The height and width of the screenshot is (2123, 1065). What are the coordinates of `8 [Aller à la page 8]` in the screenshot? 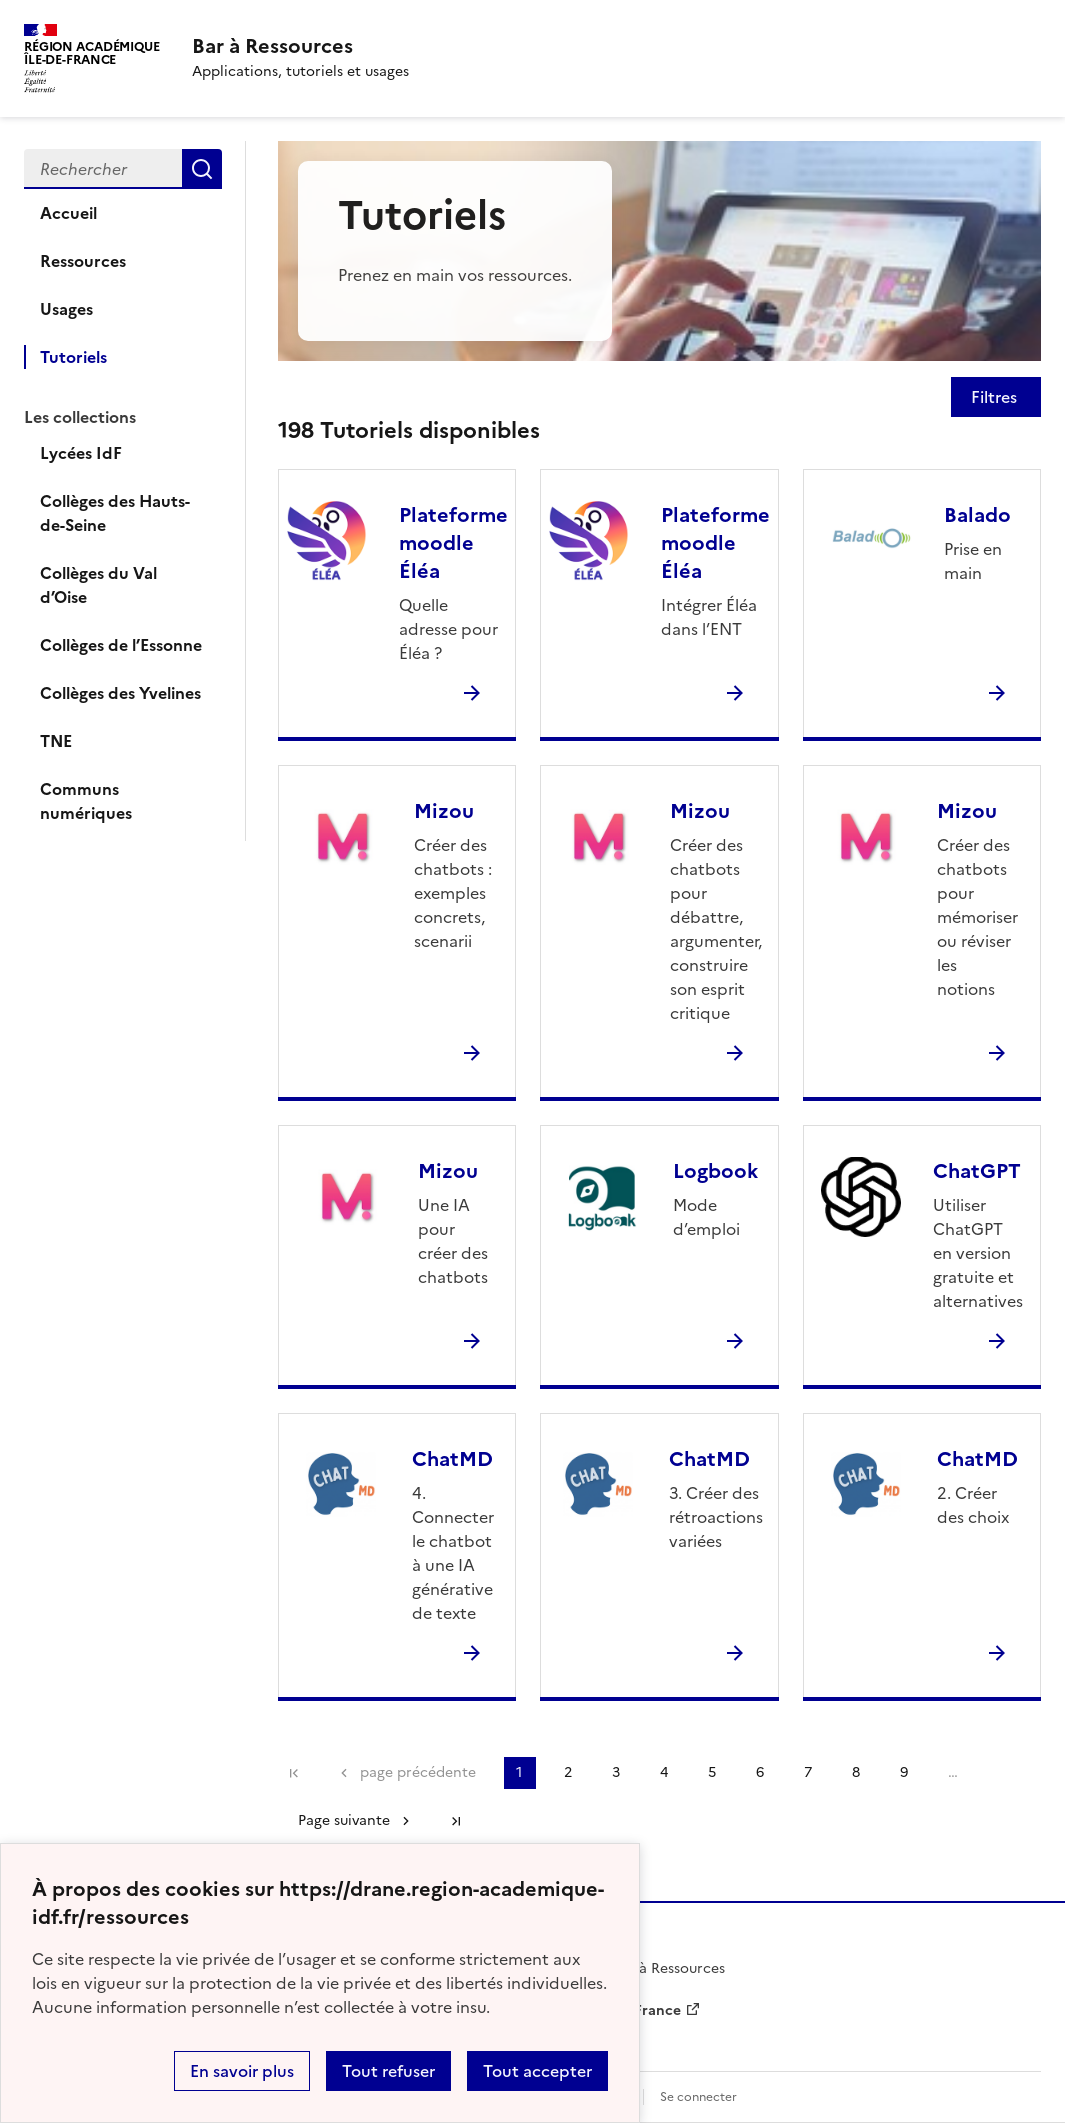 It's located at (856, 1772).